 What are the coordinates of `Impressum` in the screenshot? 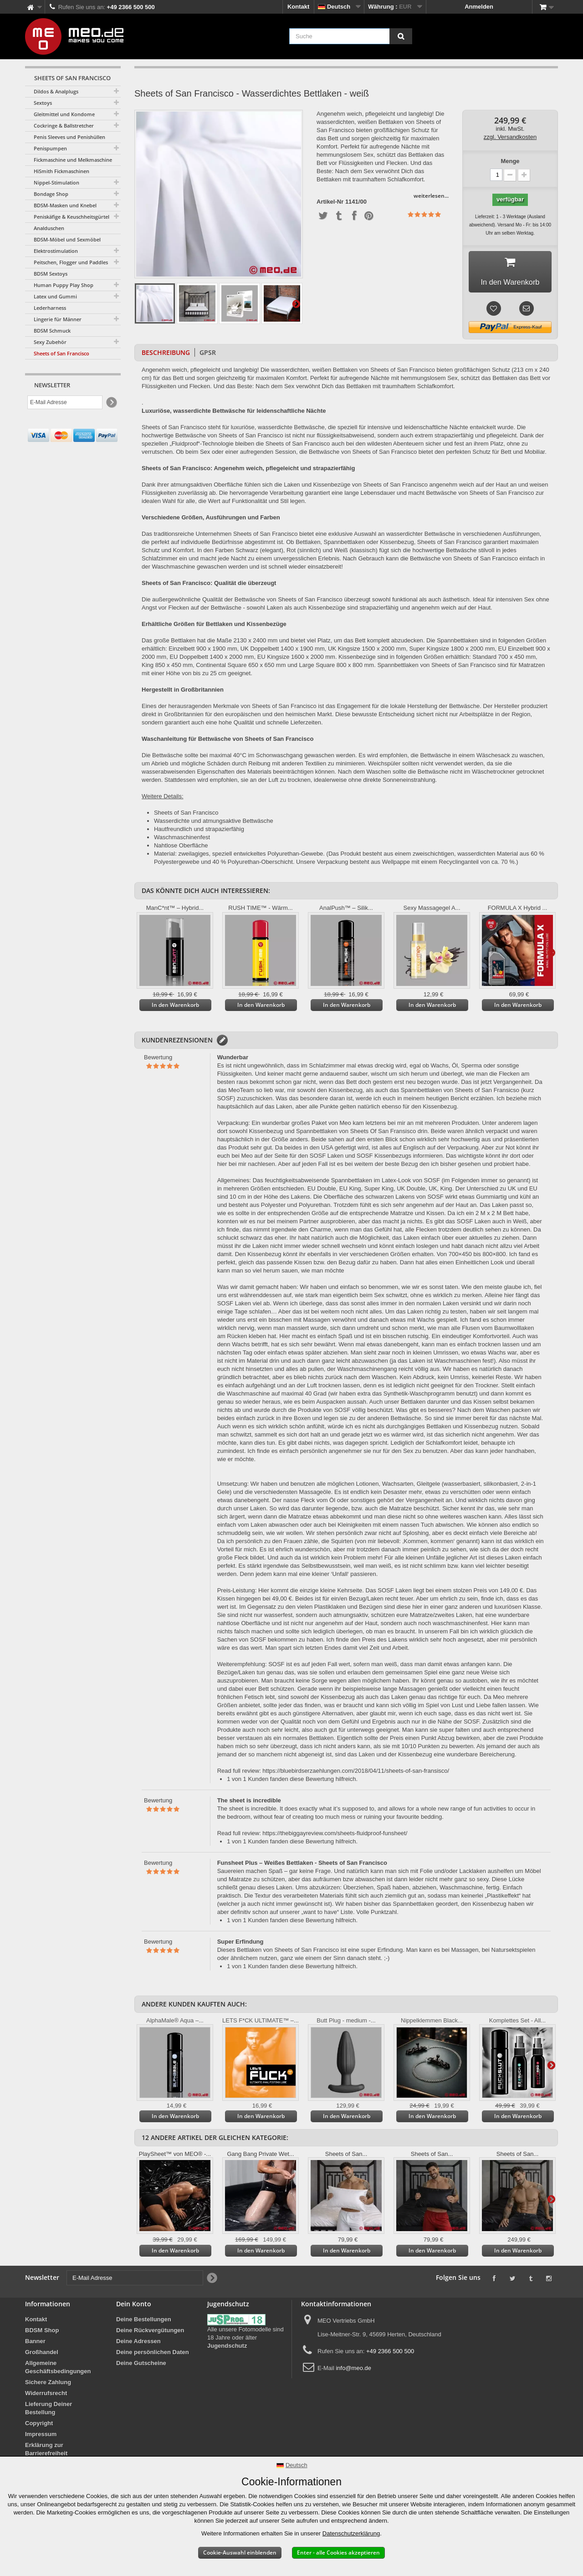 It's located at (40, 2437).